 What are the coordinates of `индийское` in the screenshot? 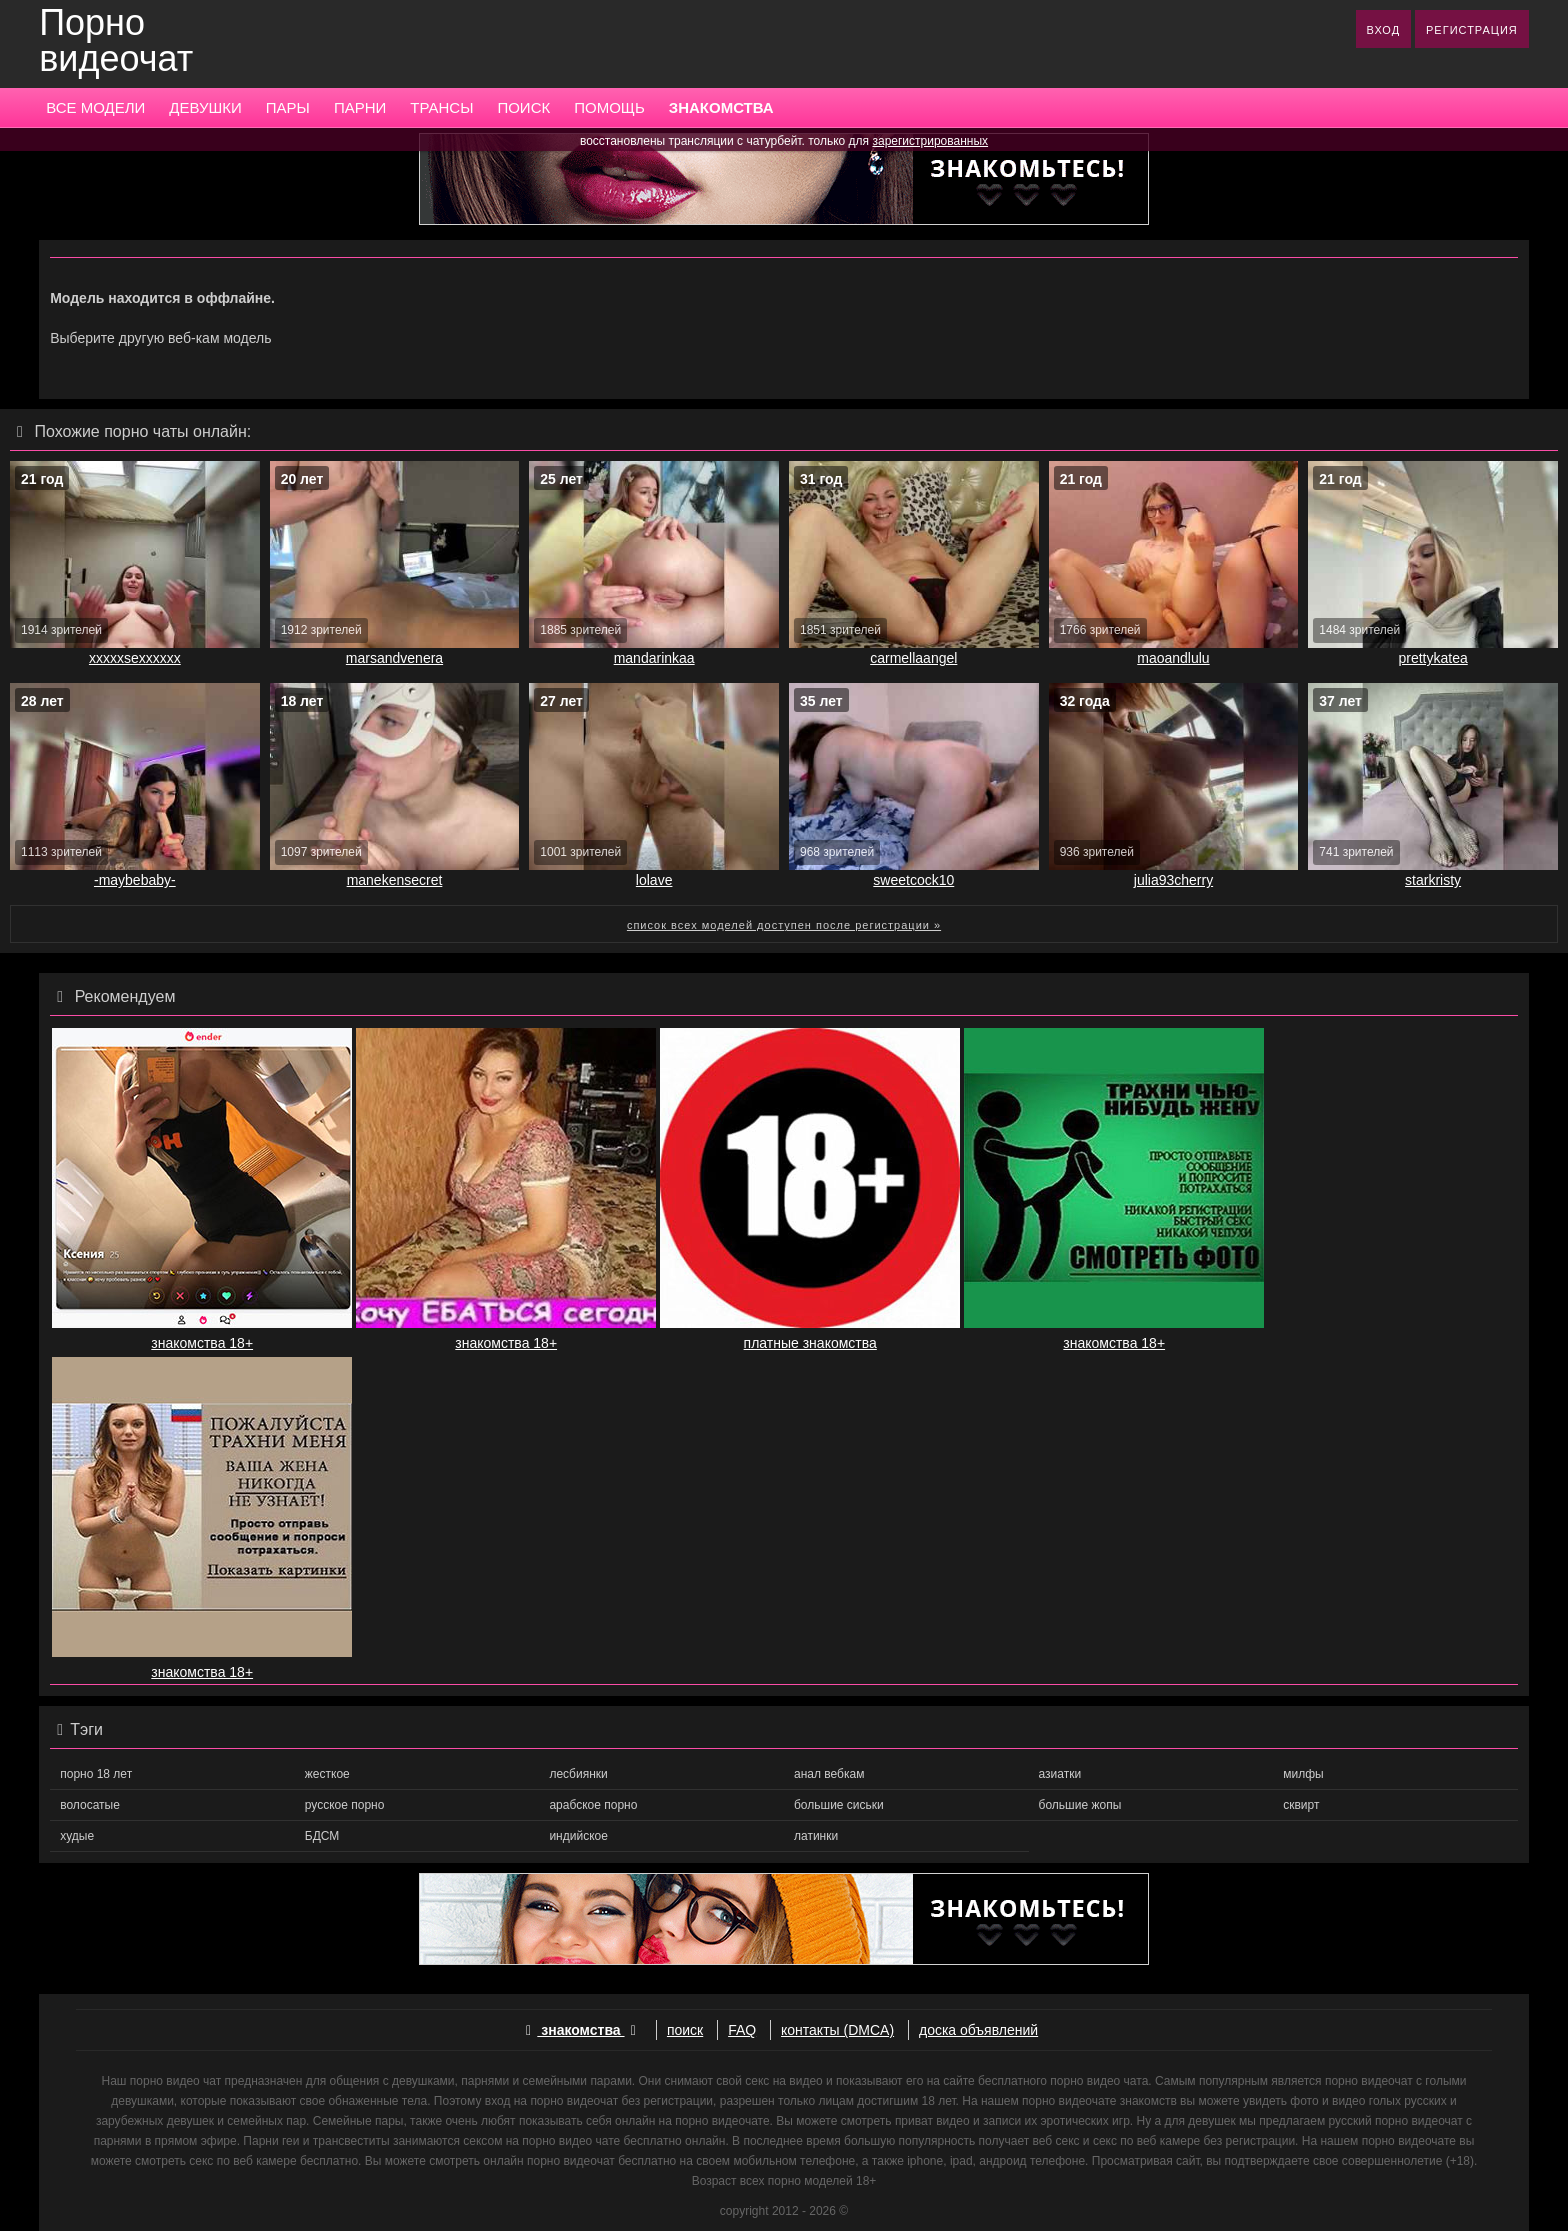 It's located at (578, 1836).